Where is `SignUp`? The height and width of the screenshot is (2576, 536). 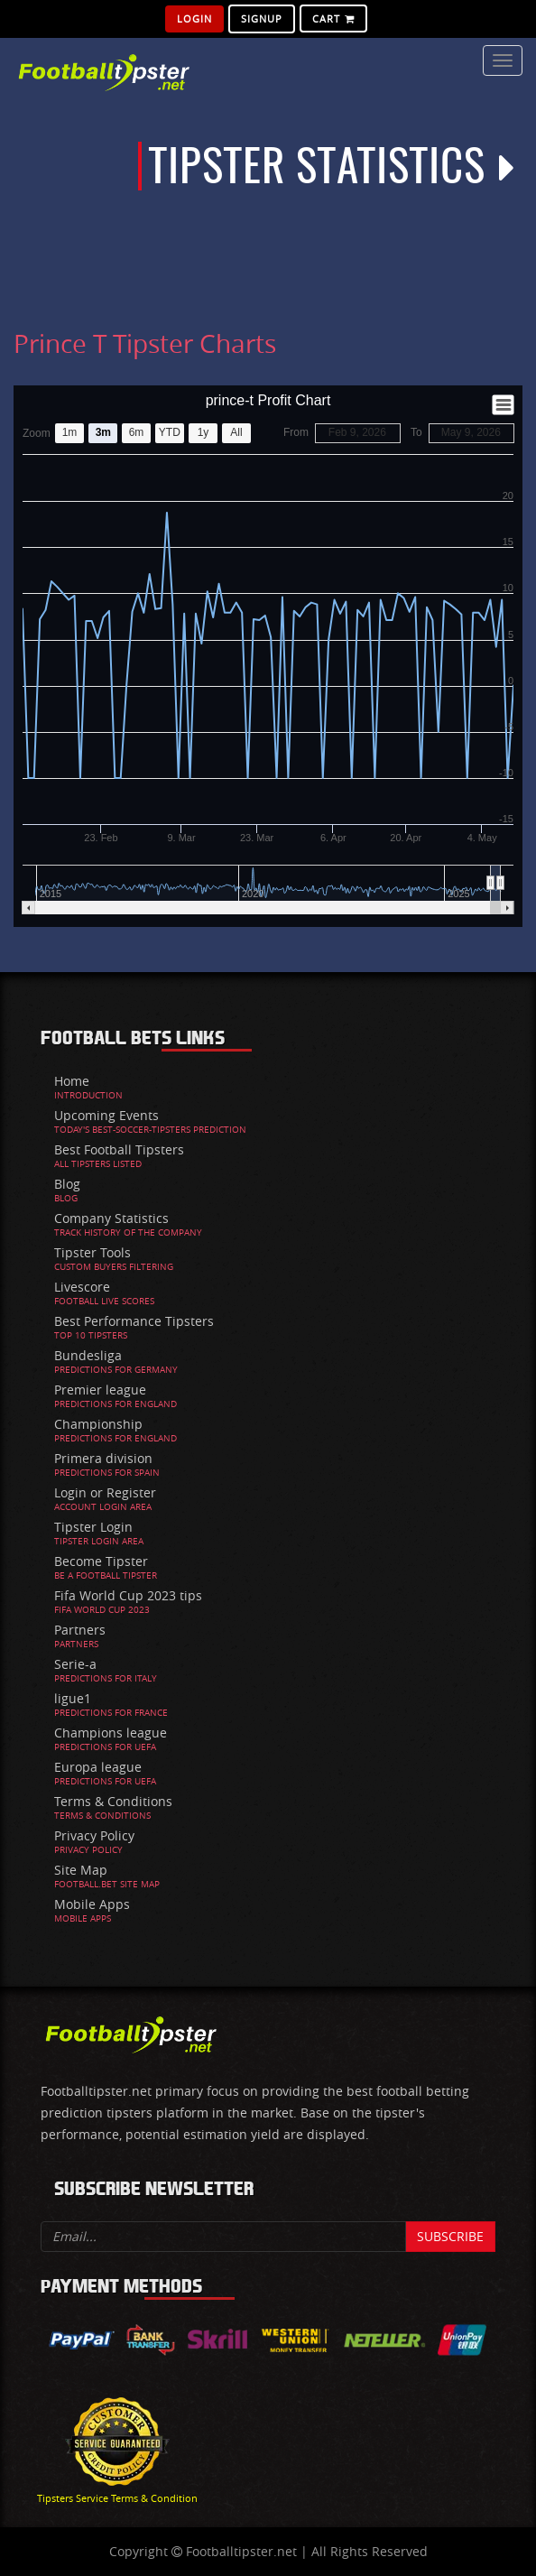 SignUp is located at coordinates (261, 18).